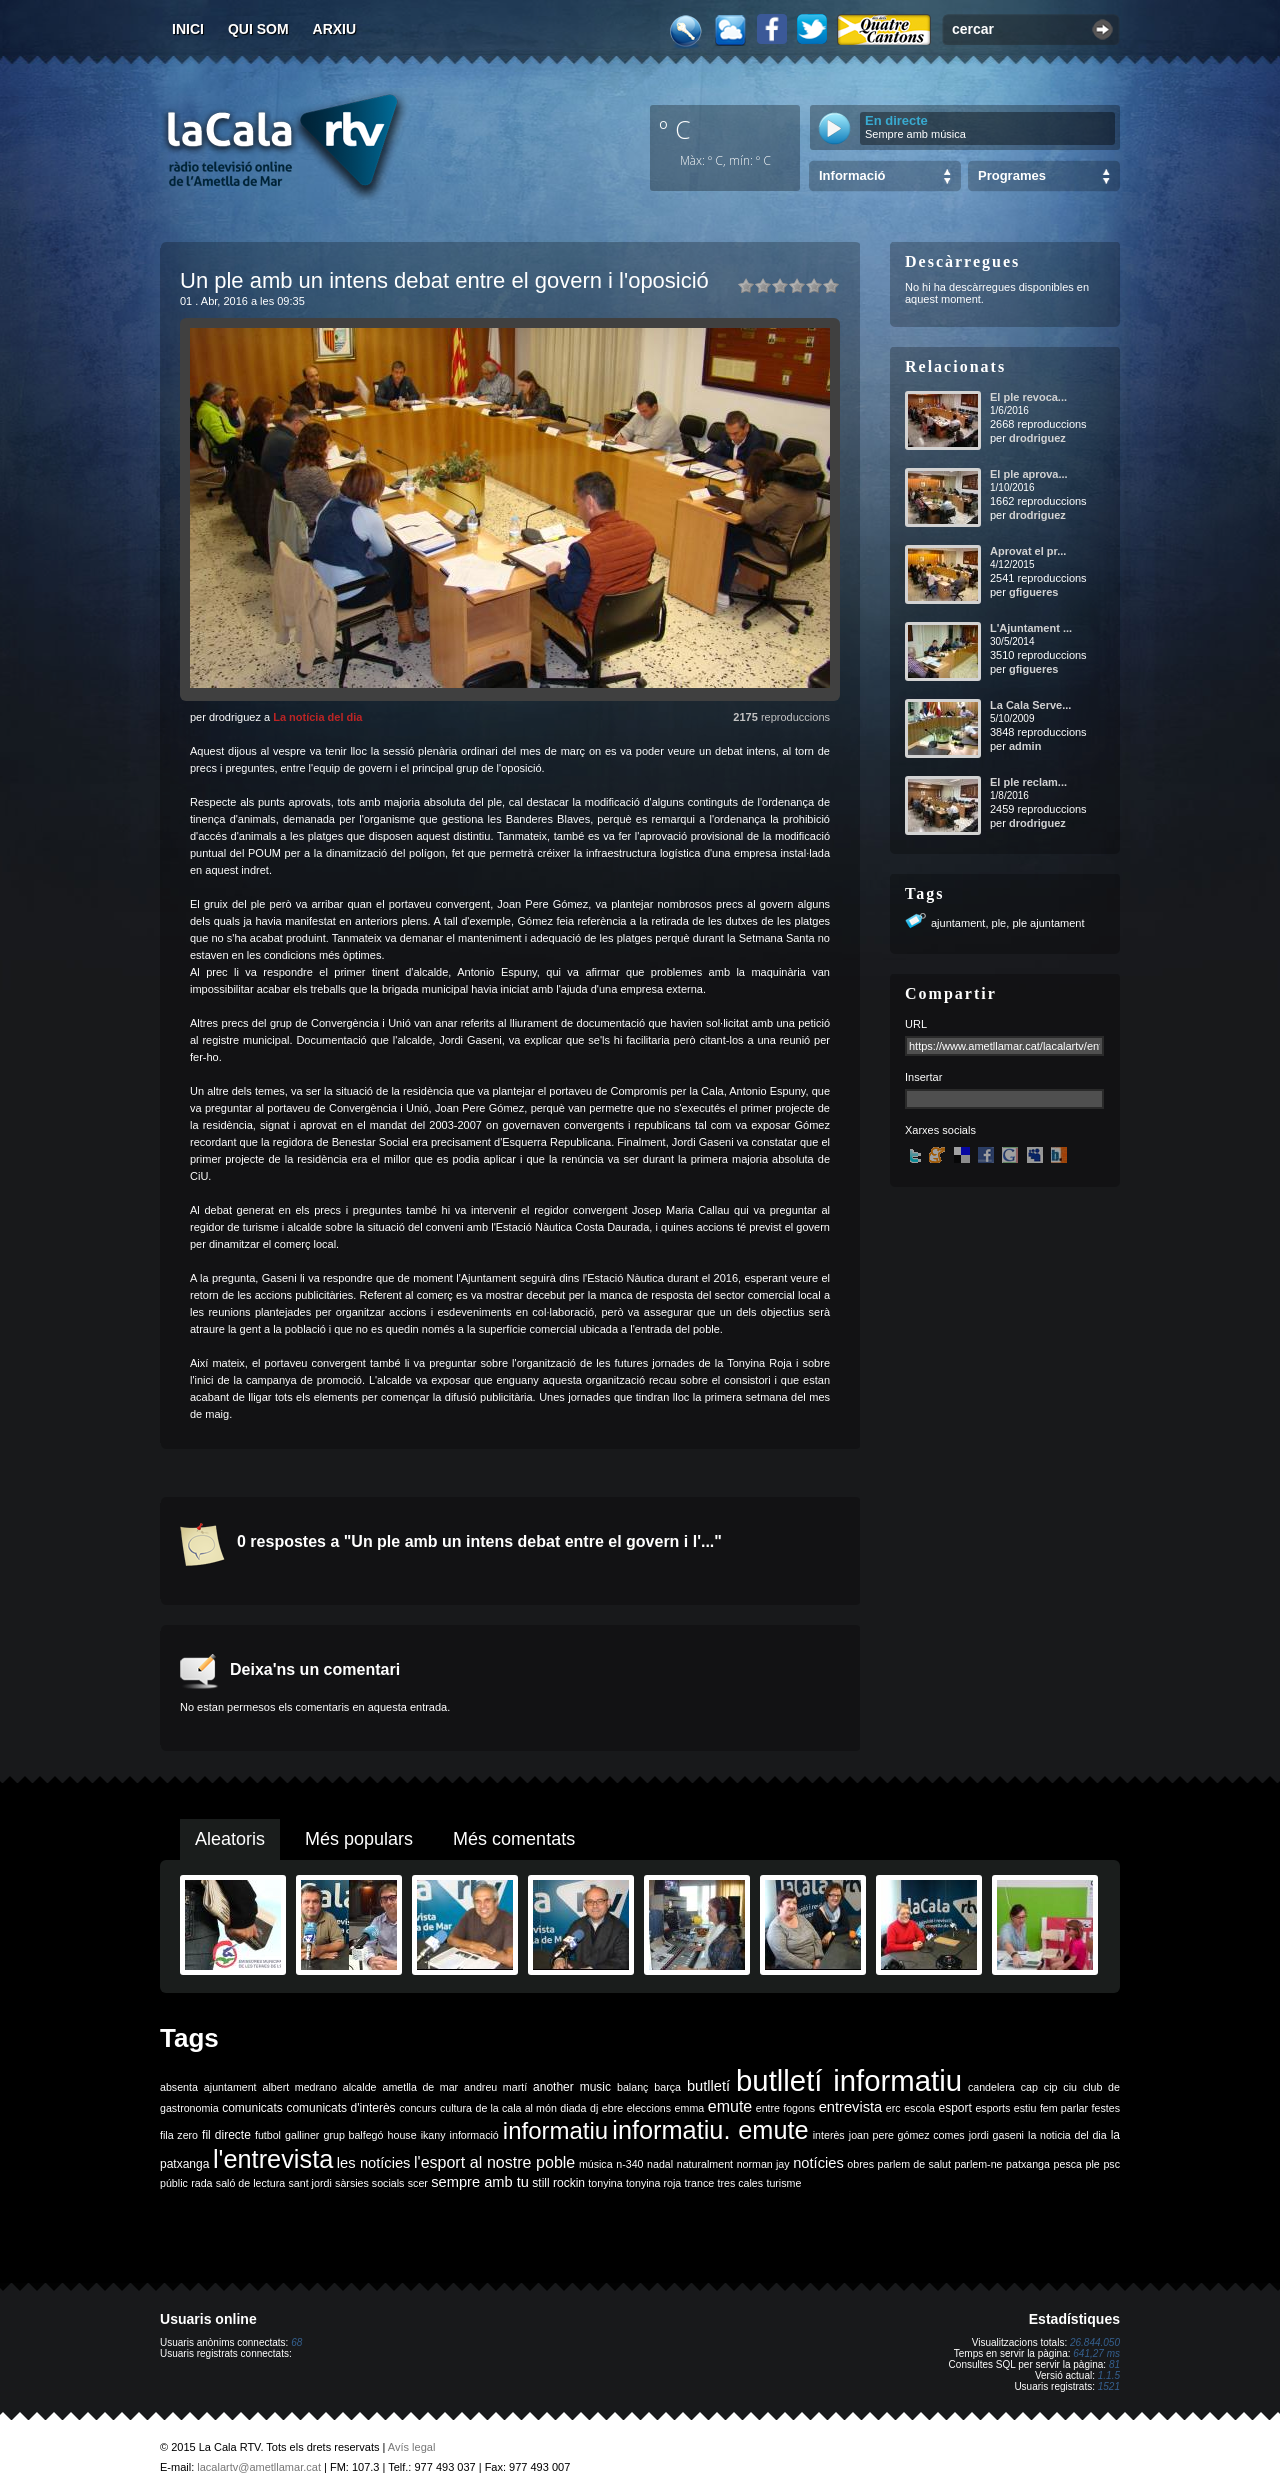 The height and width of the screenshot is (2491, 1280). What do you see at coordinates (1111, 2164) in the screenshot?
I see `psc` at bounding box center [1111, 2164].